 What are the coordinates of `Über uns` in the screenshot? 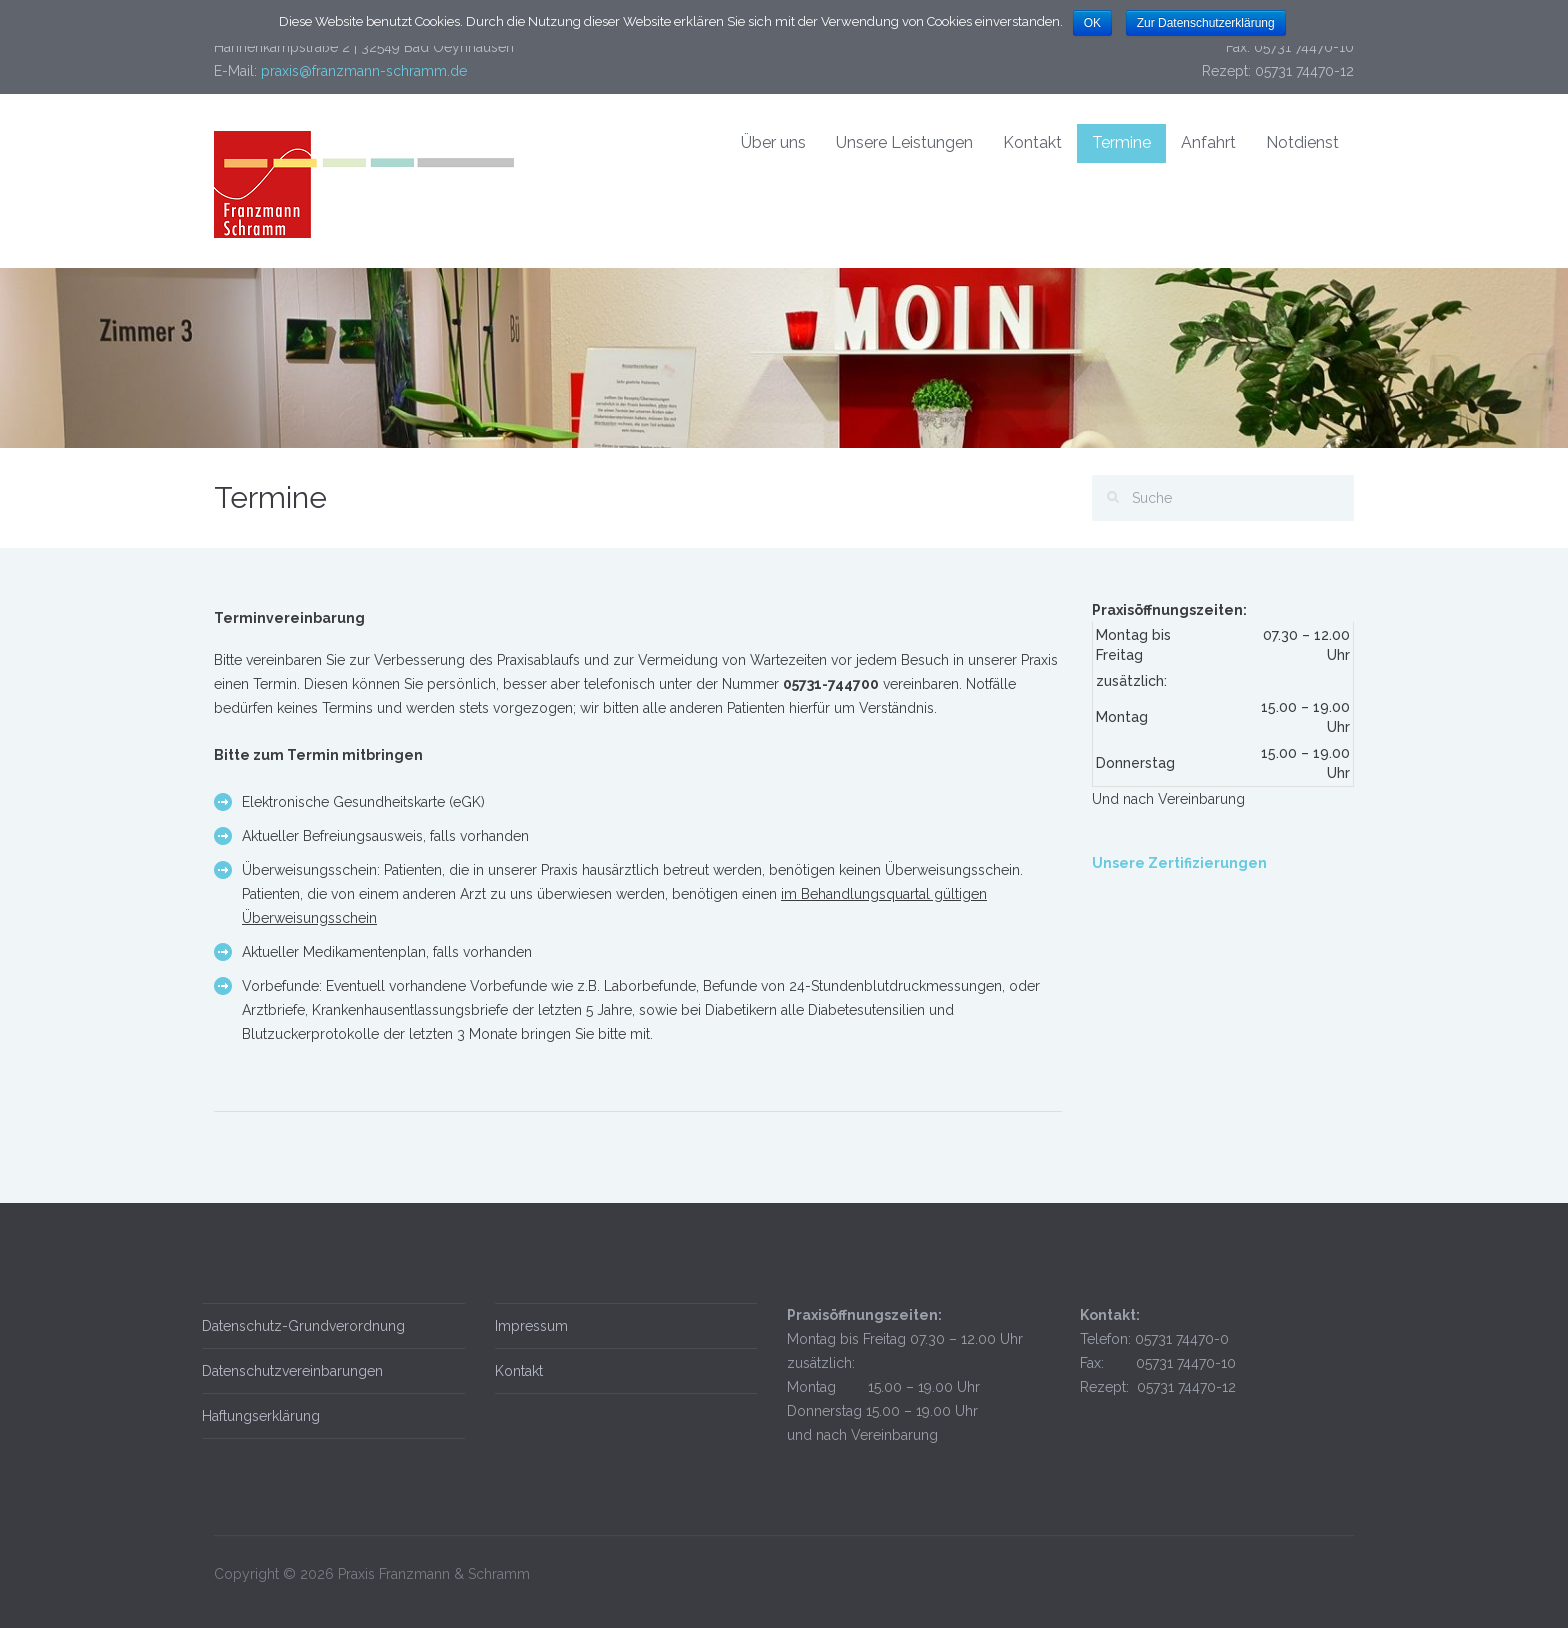 It's located at (773, 142).